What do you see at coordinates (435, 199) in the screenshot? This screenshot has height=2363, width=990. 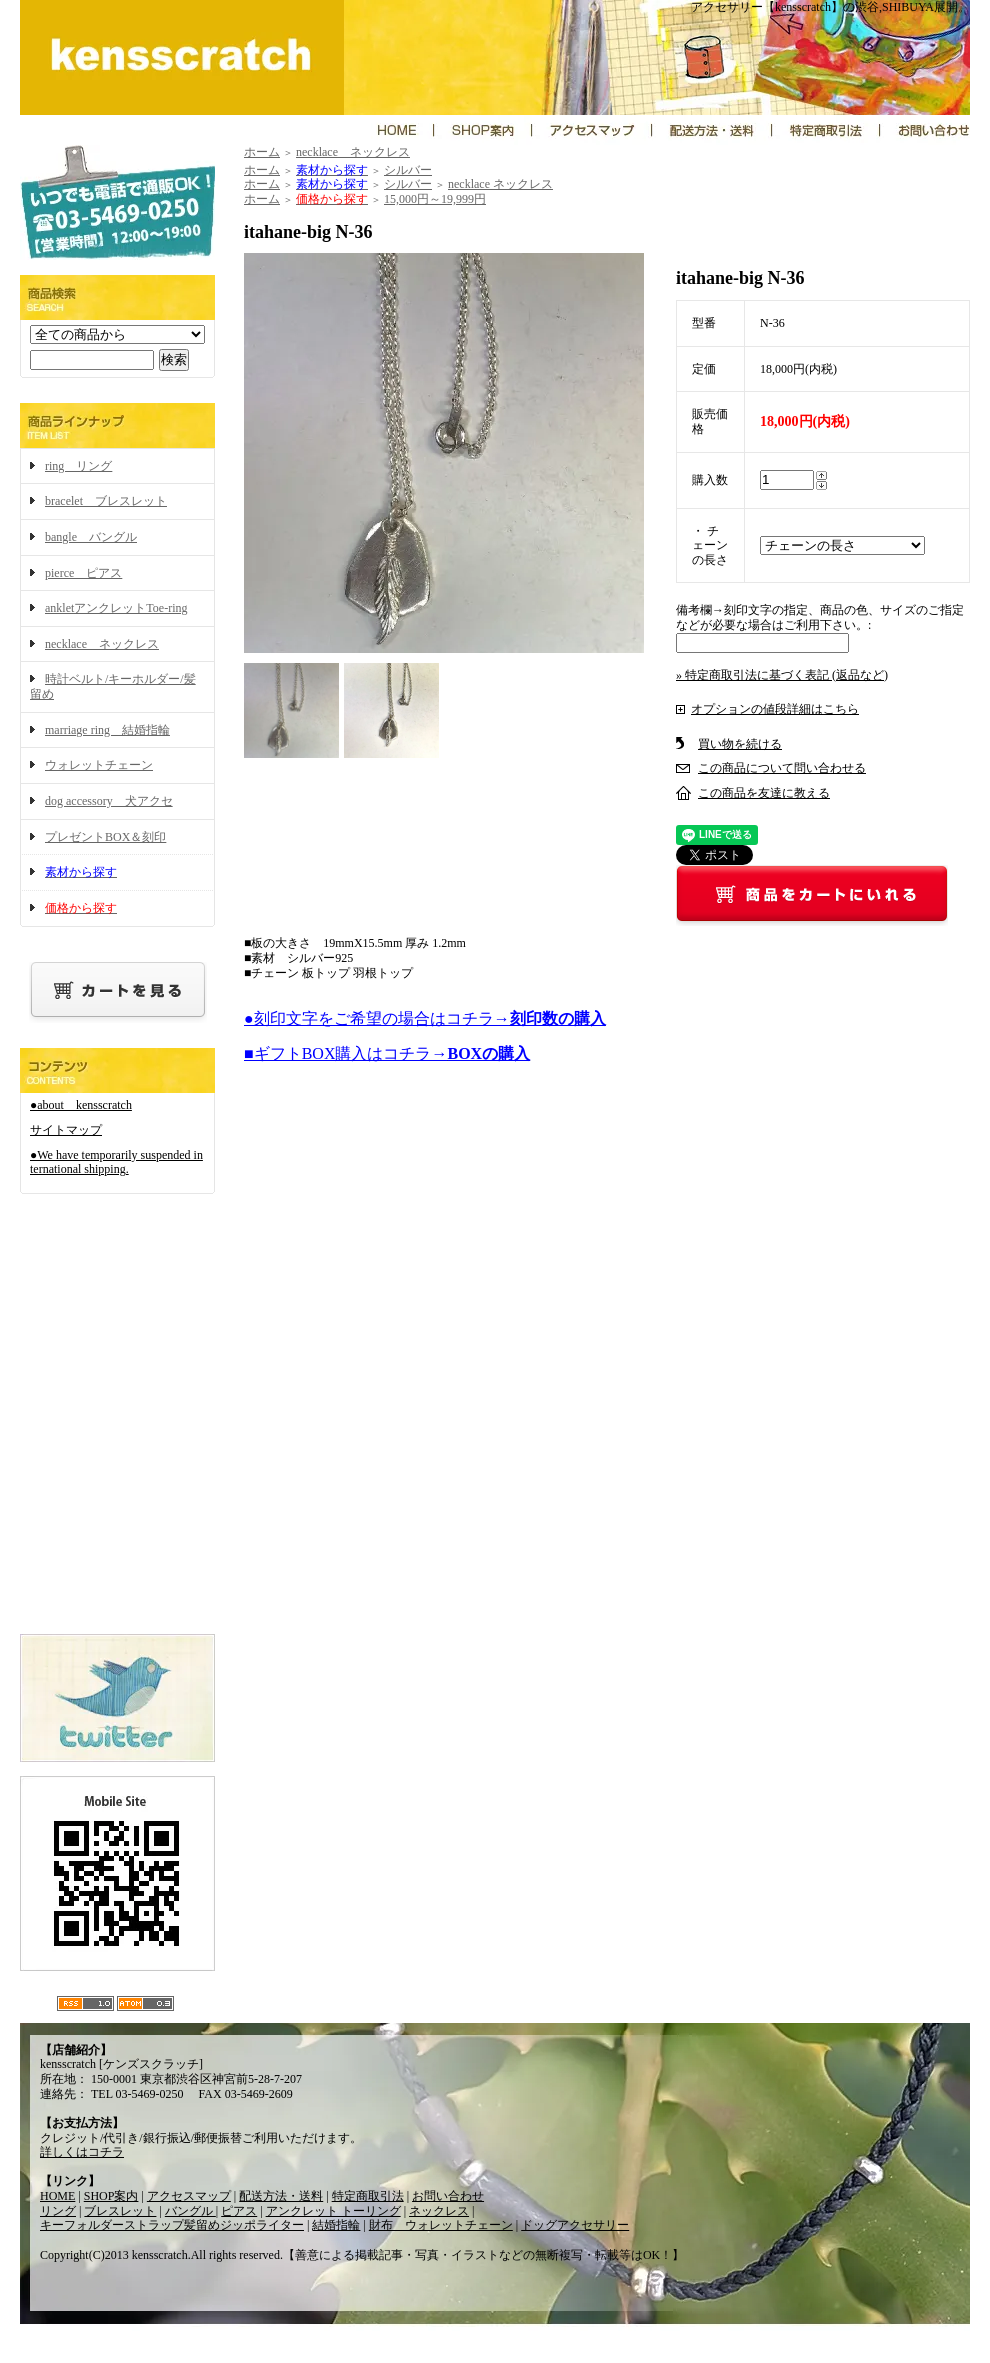 I see `15,000円～19,999円` at bounding box center [435, 199].